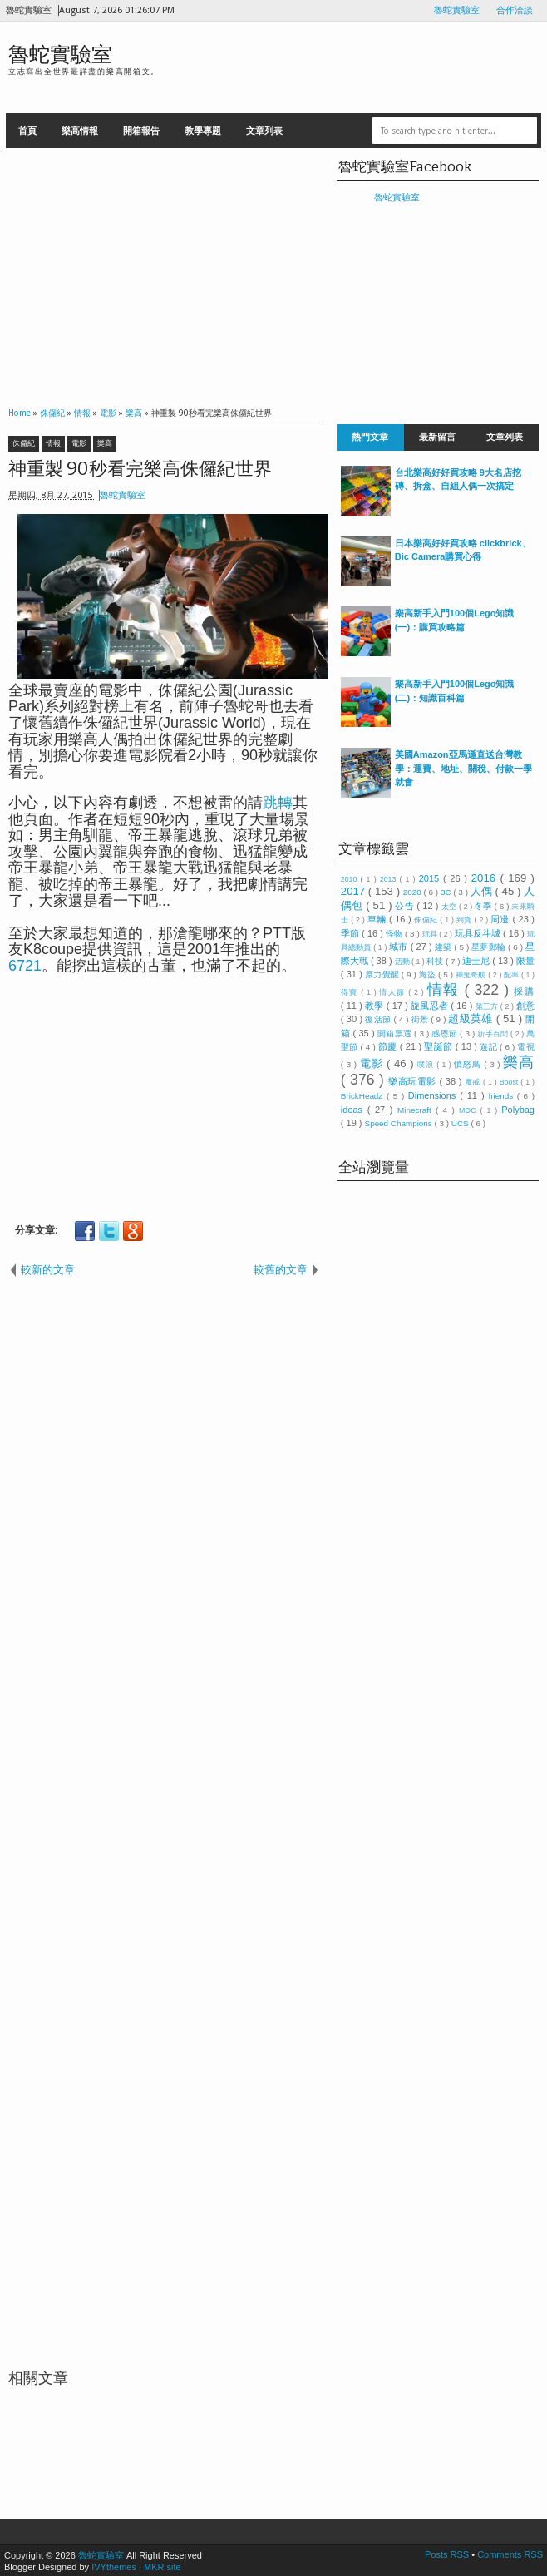 This screenshot has width=547, height=2576. I want to click on 公告, so click(405, 906).